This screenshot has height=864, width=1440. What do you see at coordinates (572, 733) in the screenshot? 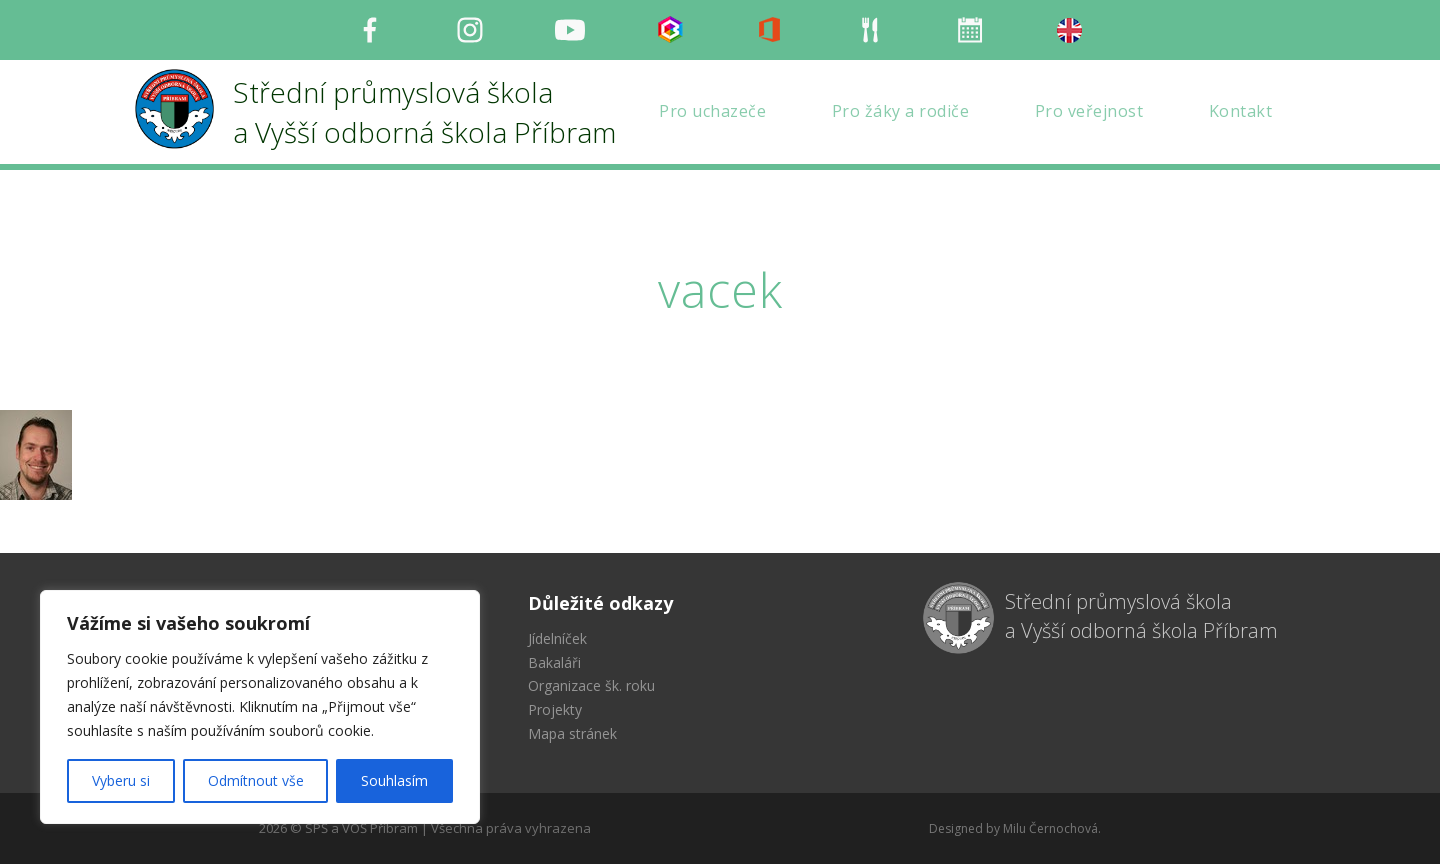
I see `Mapa stránek` at bounding box center [572, 733].